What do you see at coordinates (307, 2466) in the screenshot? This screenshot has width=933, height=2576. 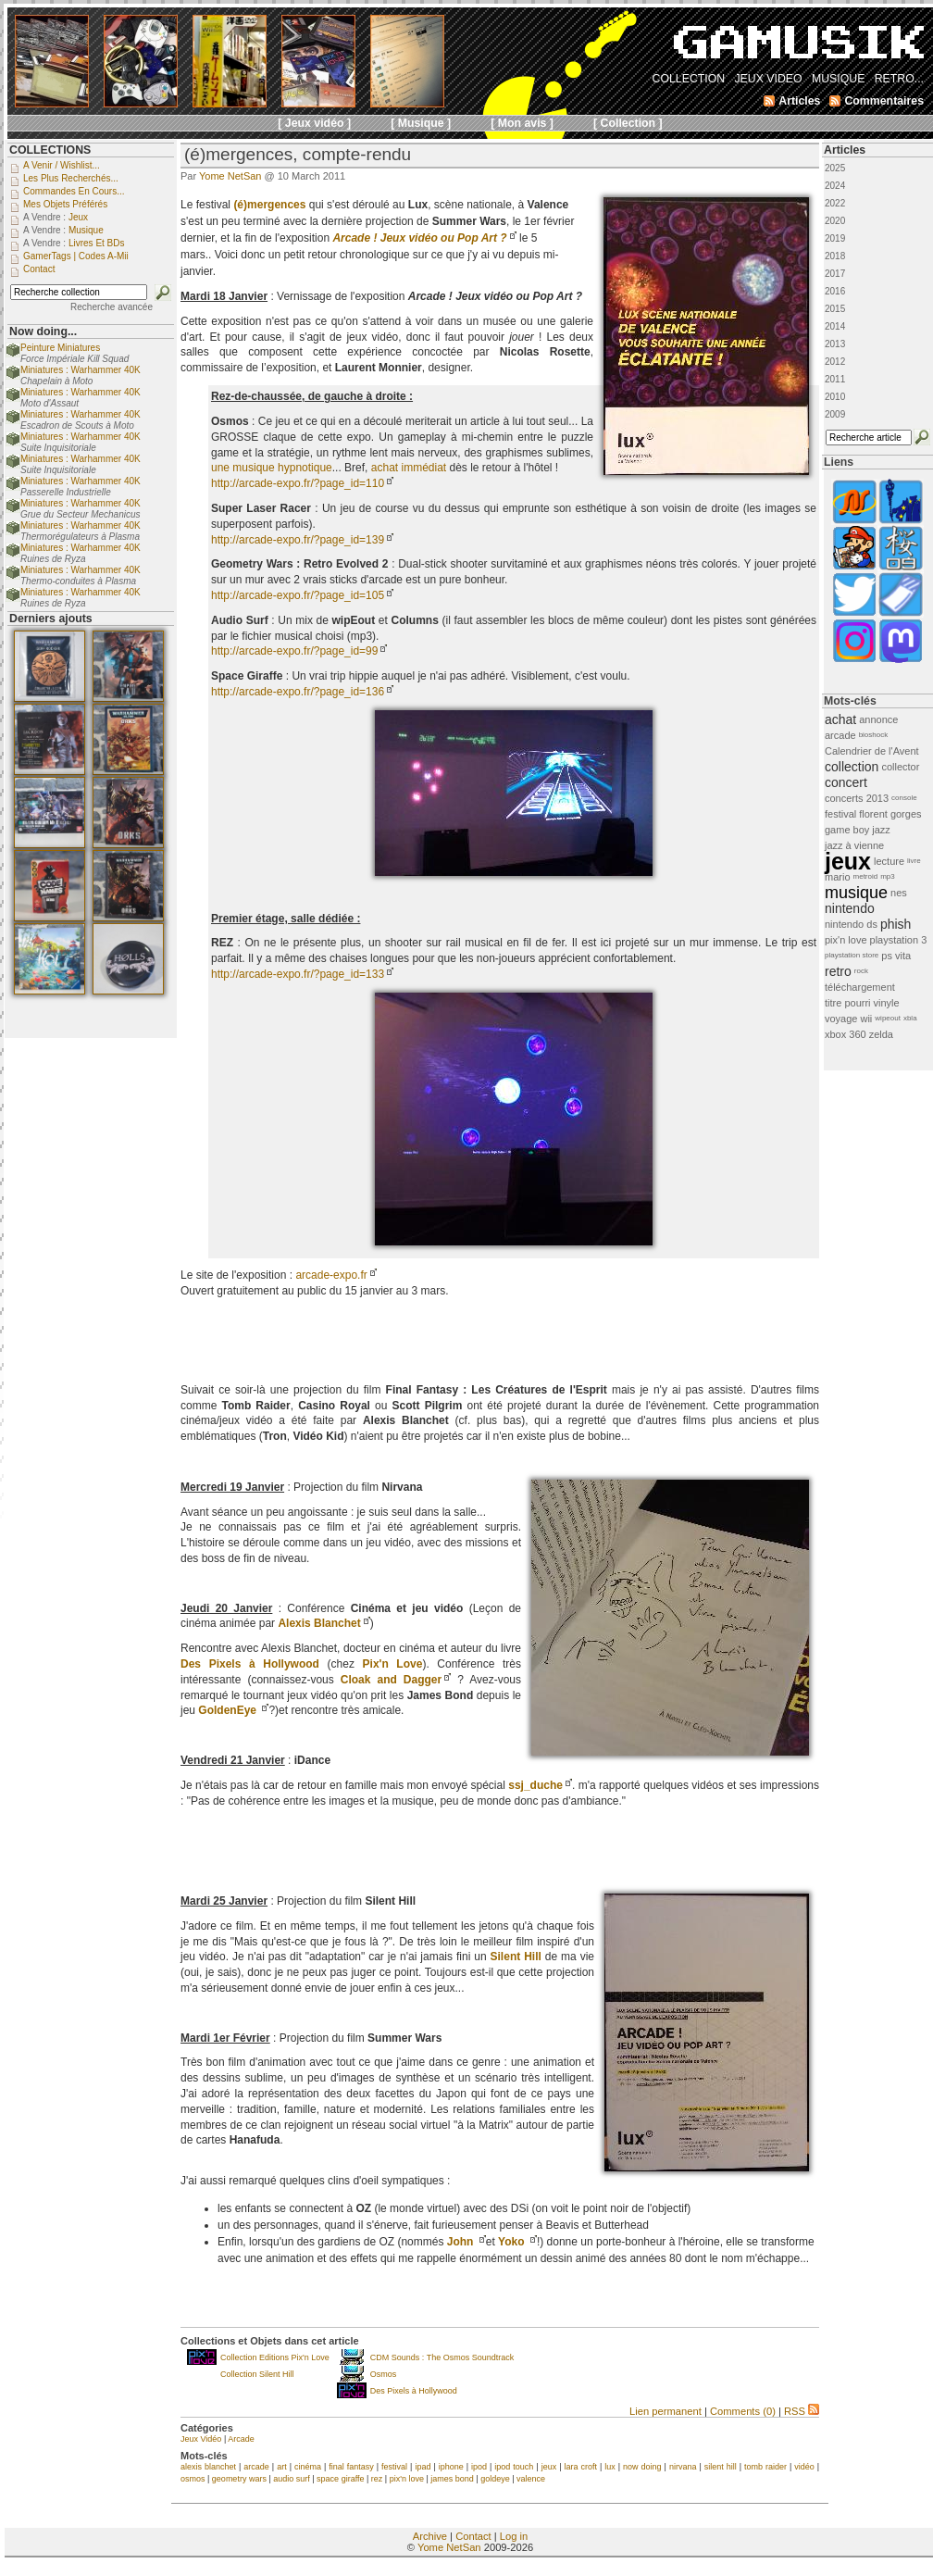 I see `cinéma` at bounding box center [307, 2466].